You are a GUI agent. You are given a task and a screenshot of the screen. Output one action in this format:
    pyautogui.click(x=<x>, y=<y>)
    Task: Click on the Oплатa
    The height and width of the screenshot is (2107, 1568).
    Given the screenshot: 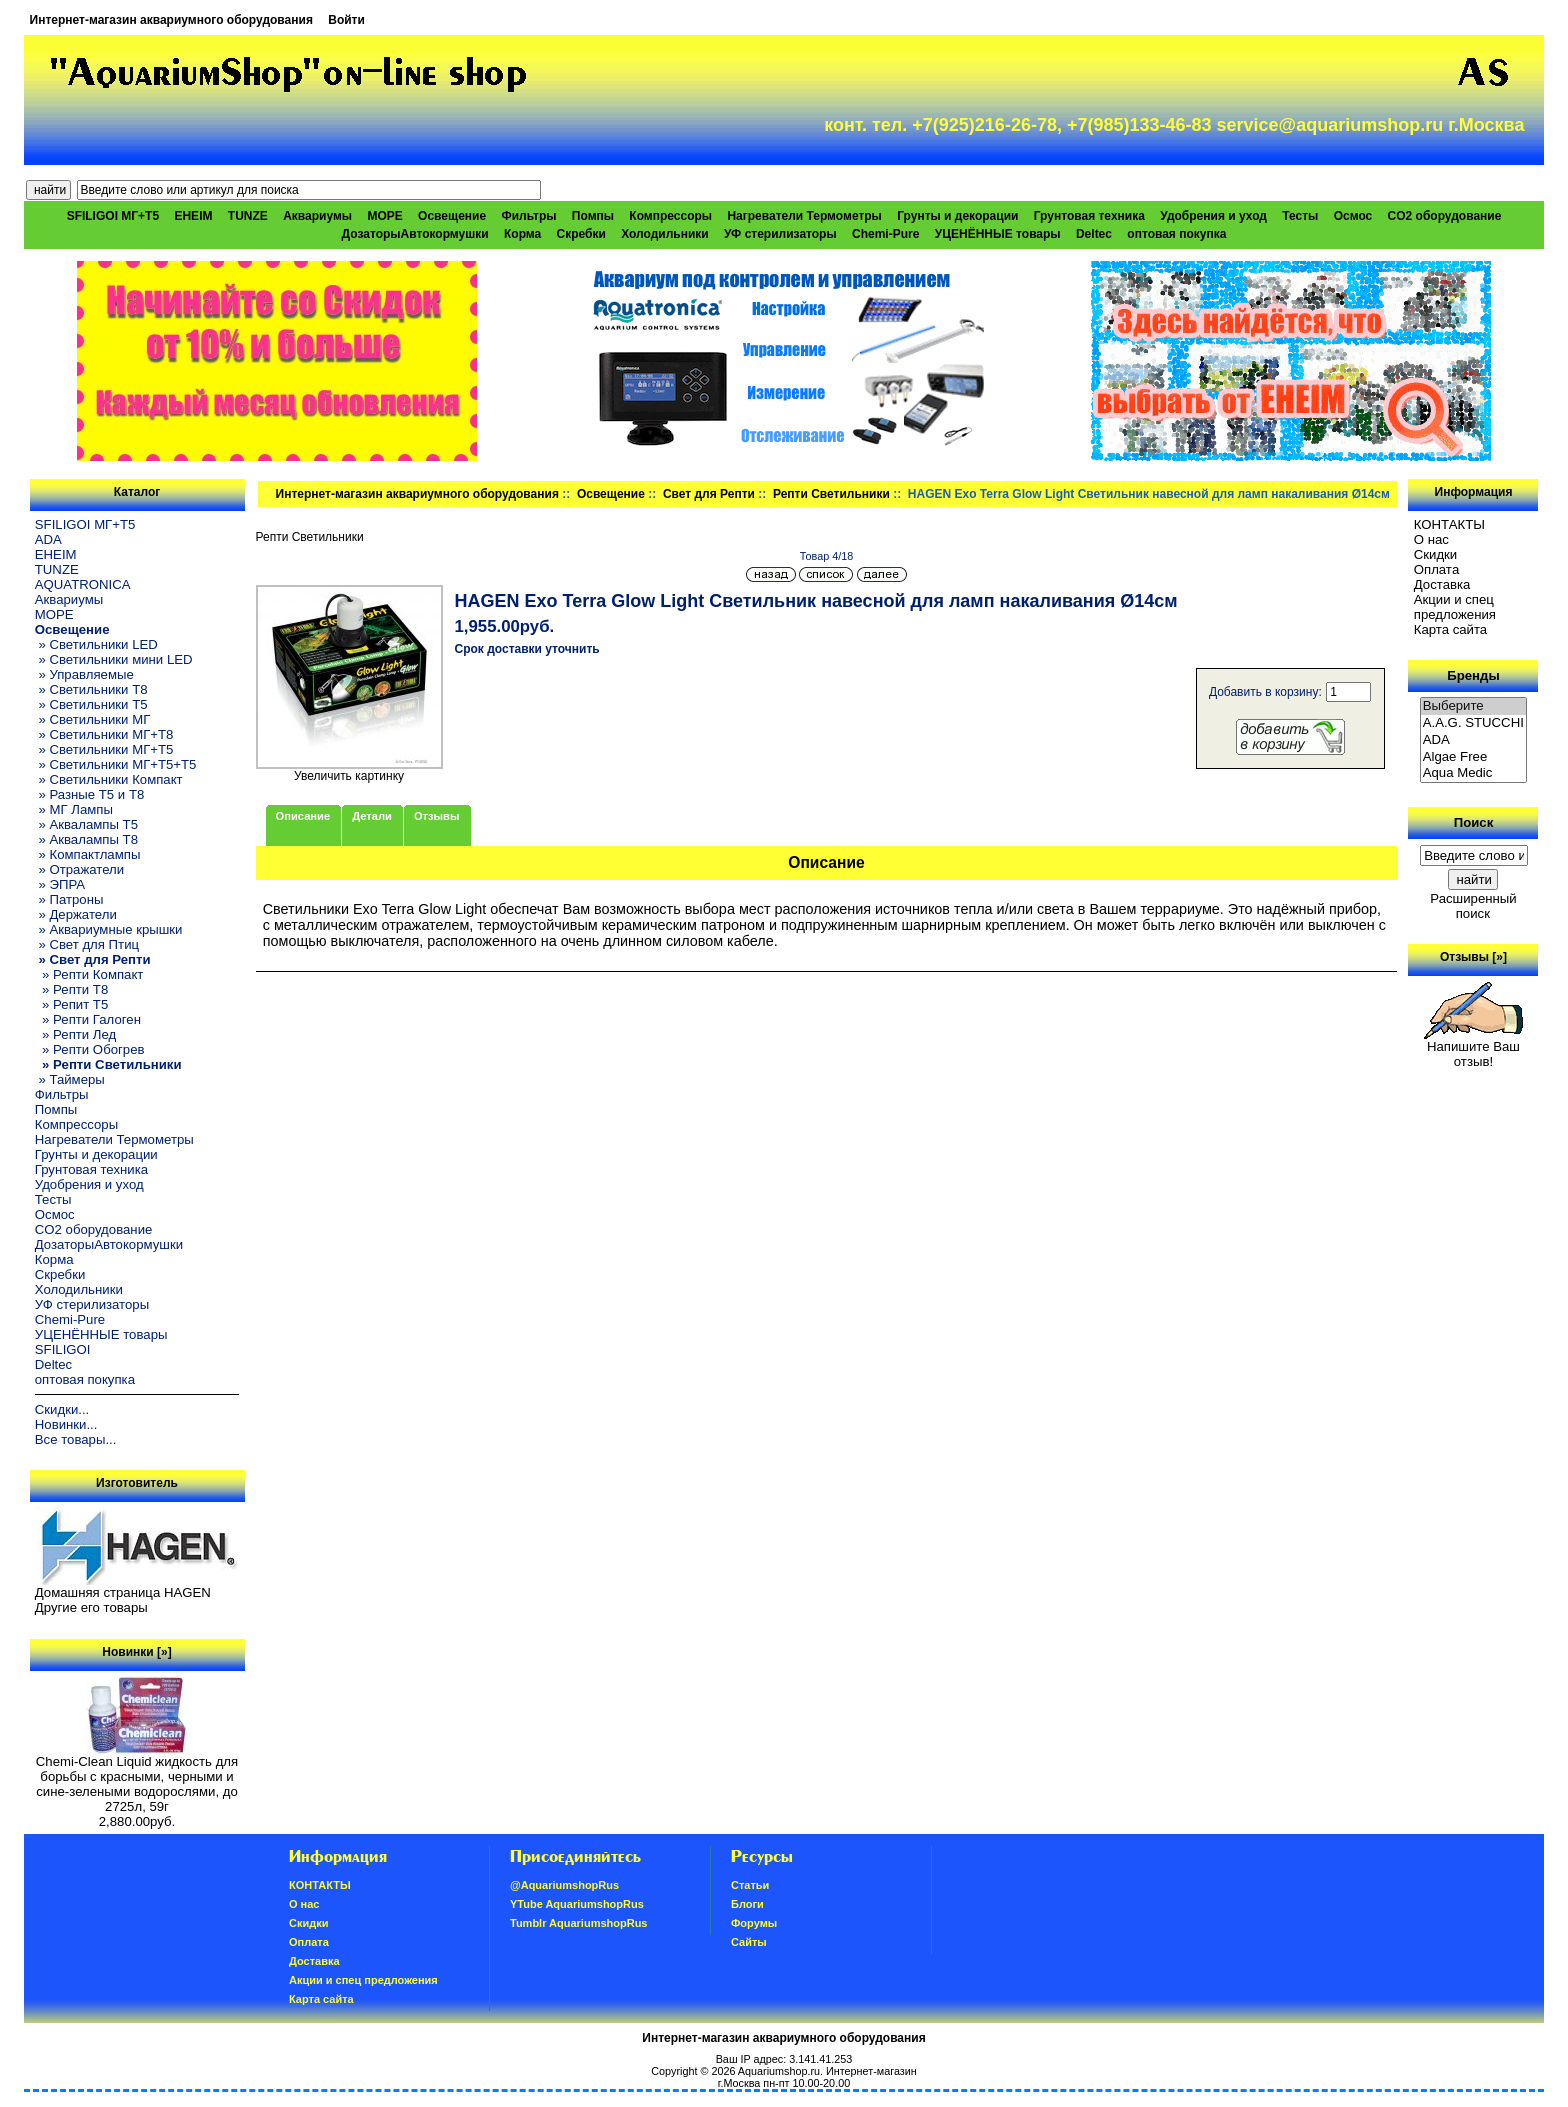 What is the action you would take?
    pyautogui.click(x=1437, y=569)
    